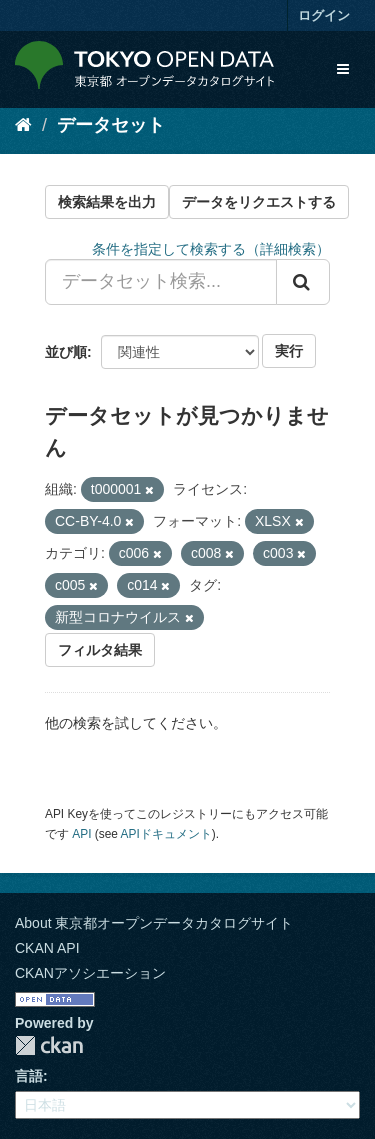 The image size is (375, 1139). What do you see at coordinates (154, 923) in the screenshot?
I see `About 東京都オープンデータカタログサイト` at bounding box center [154, 923].